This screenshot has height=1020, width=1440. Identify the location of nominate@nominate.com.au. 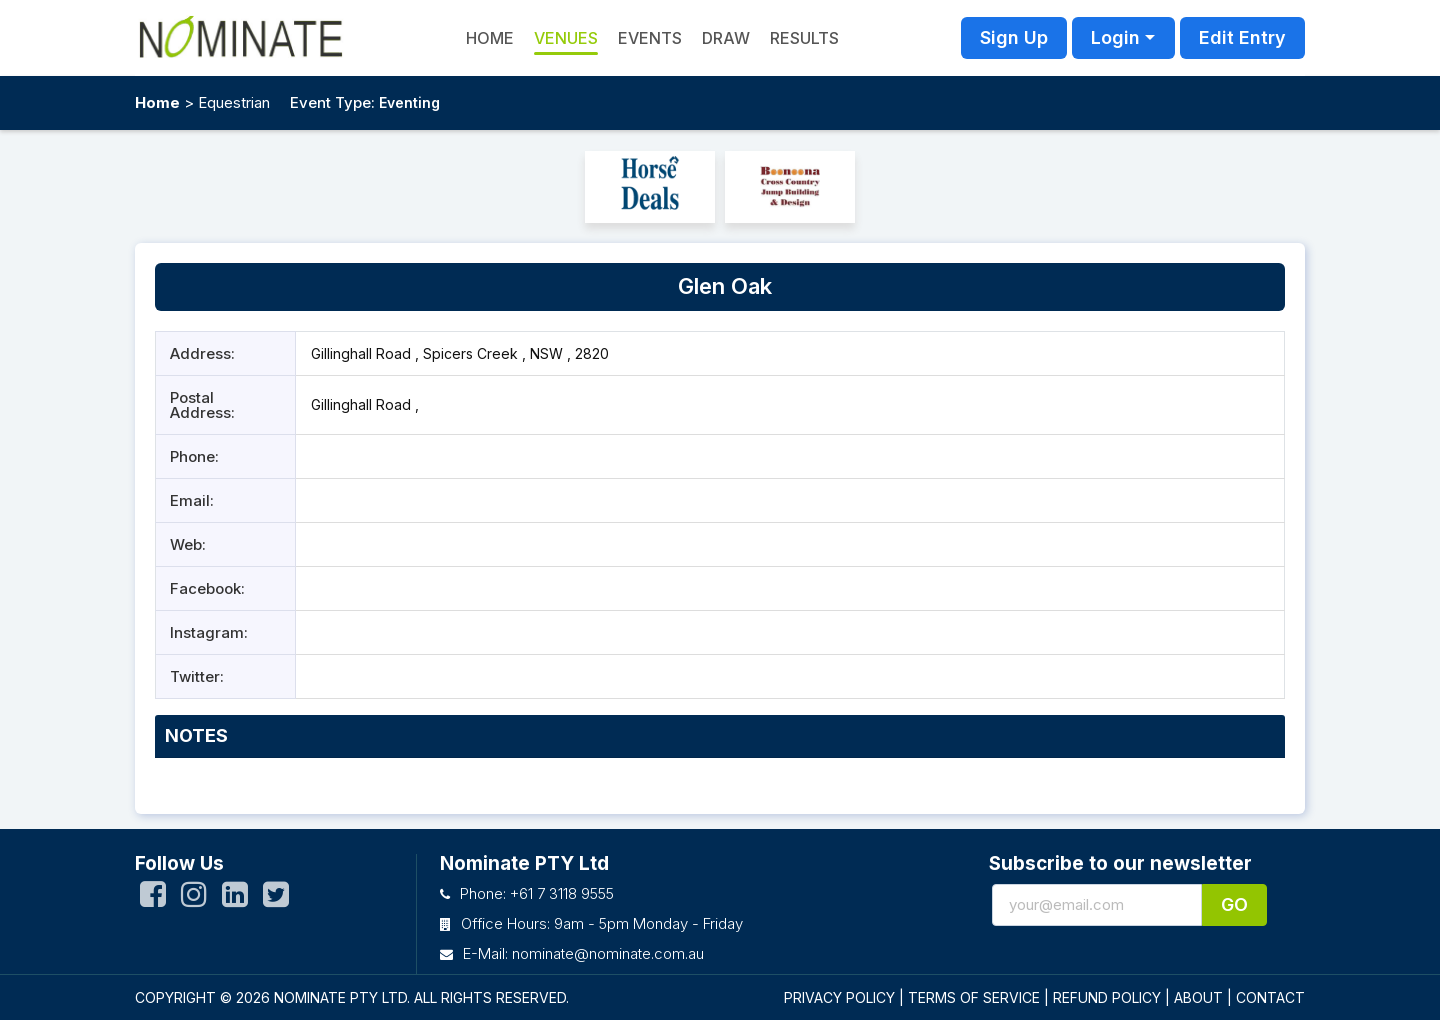
(608, 953).